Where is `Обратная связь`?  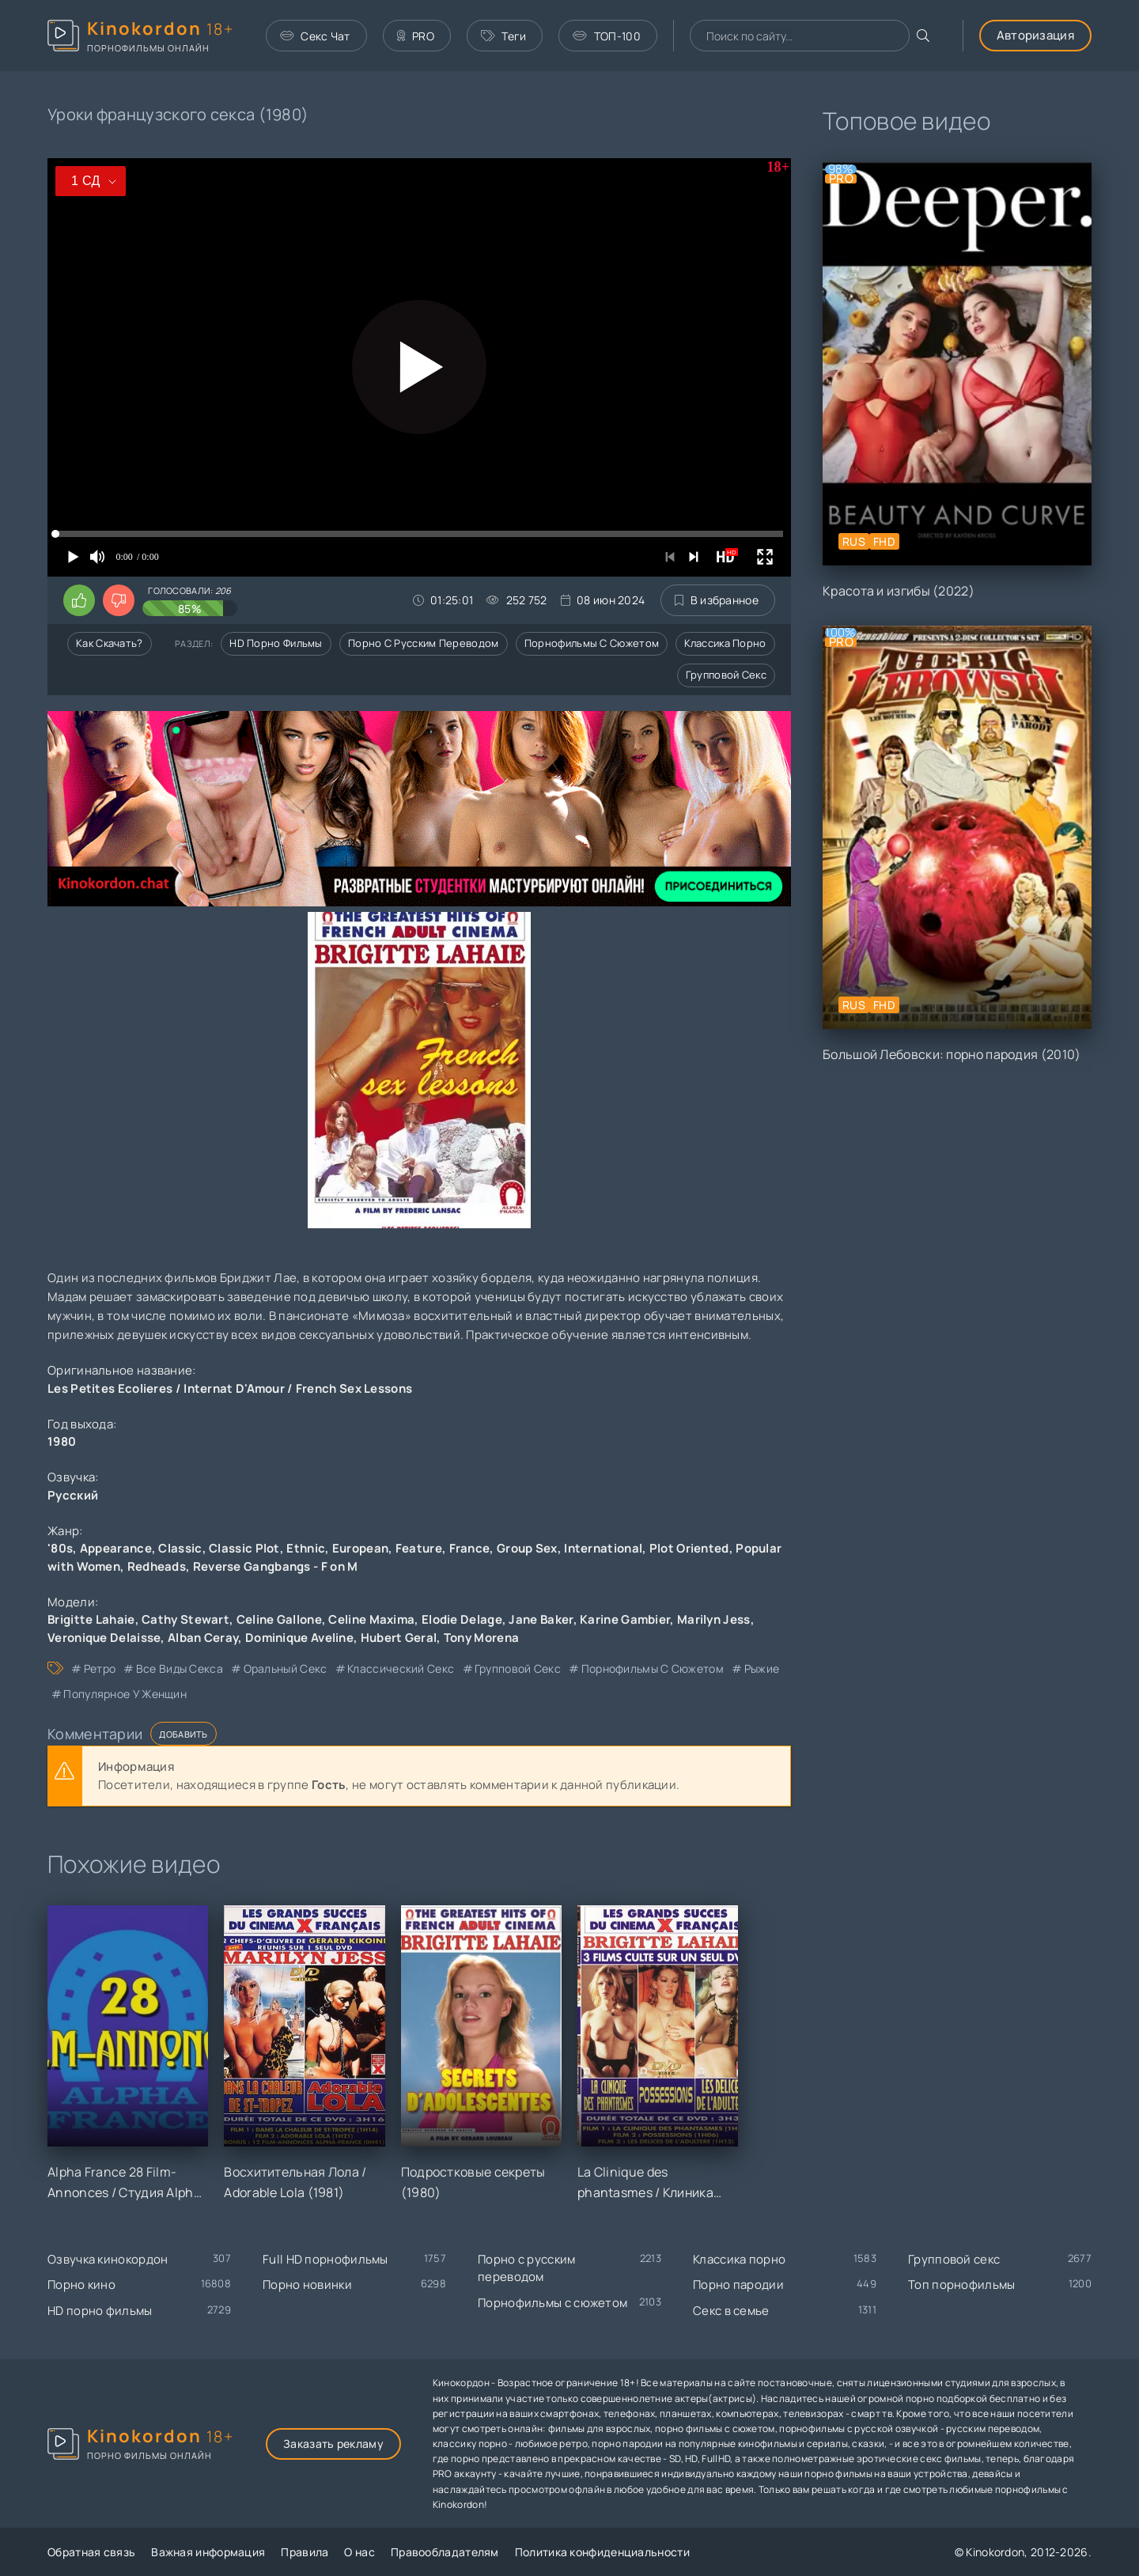
Обратная связь is located at coordinates (91, 2551).